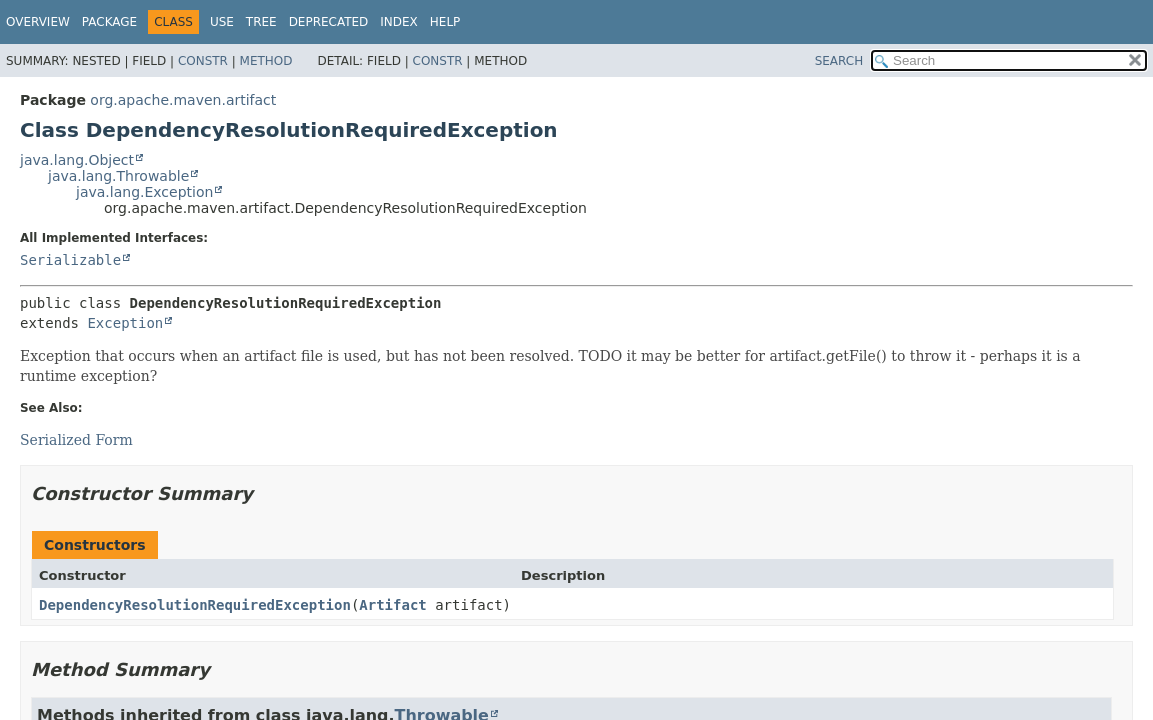 The height and width of the screenshot is (720, 1153). What do you see at coordinates (329, 22) in the screenshot?
I see `Deprecated` at bounding box center [329, 22].